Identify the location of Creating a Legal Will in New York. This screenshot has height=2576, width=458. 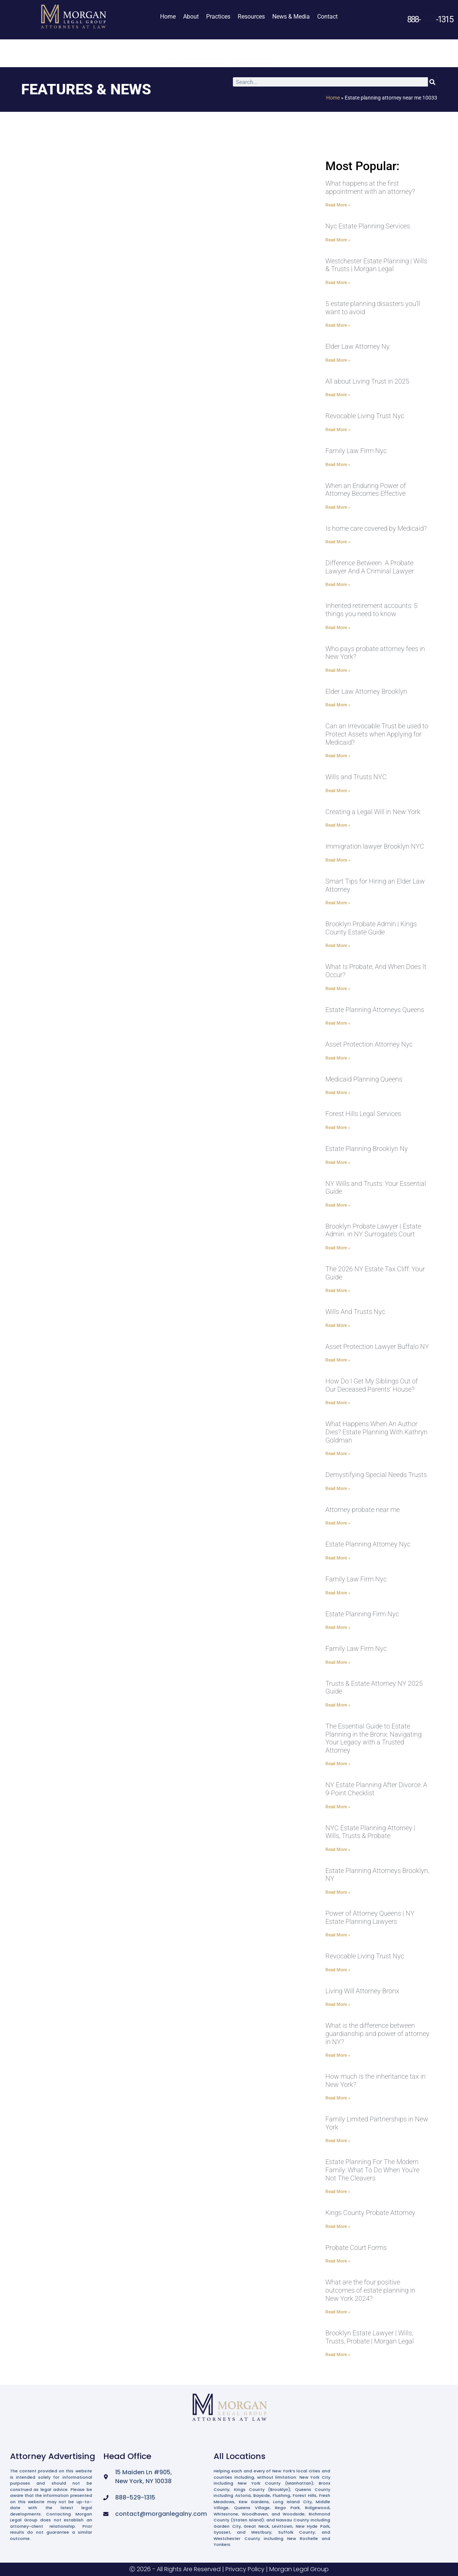
(372, 812).